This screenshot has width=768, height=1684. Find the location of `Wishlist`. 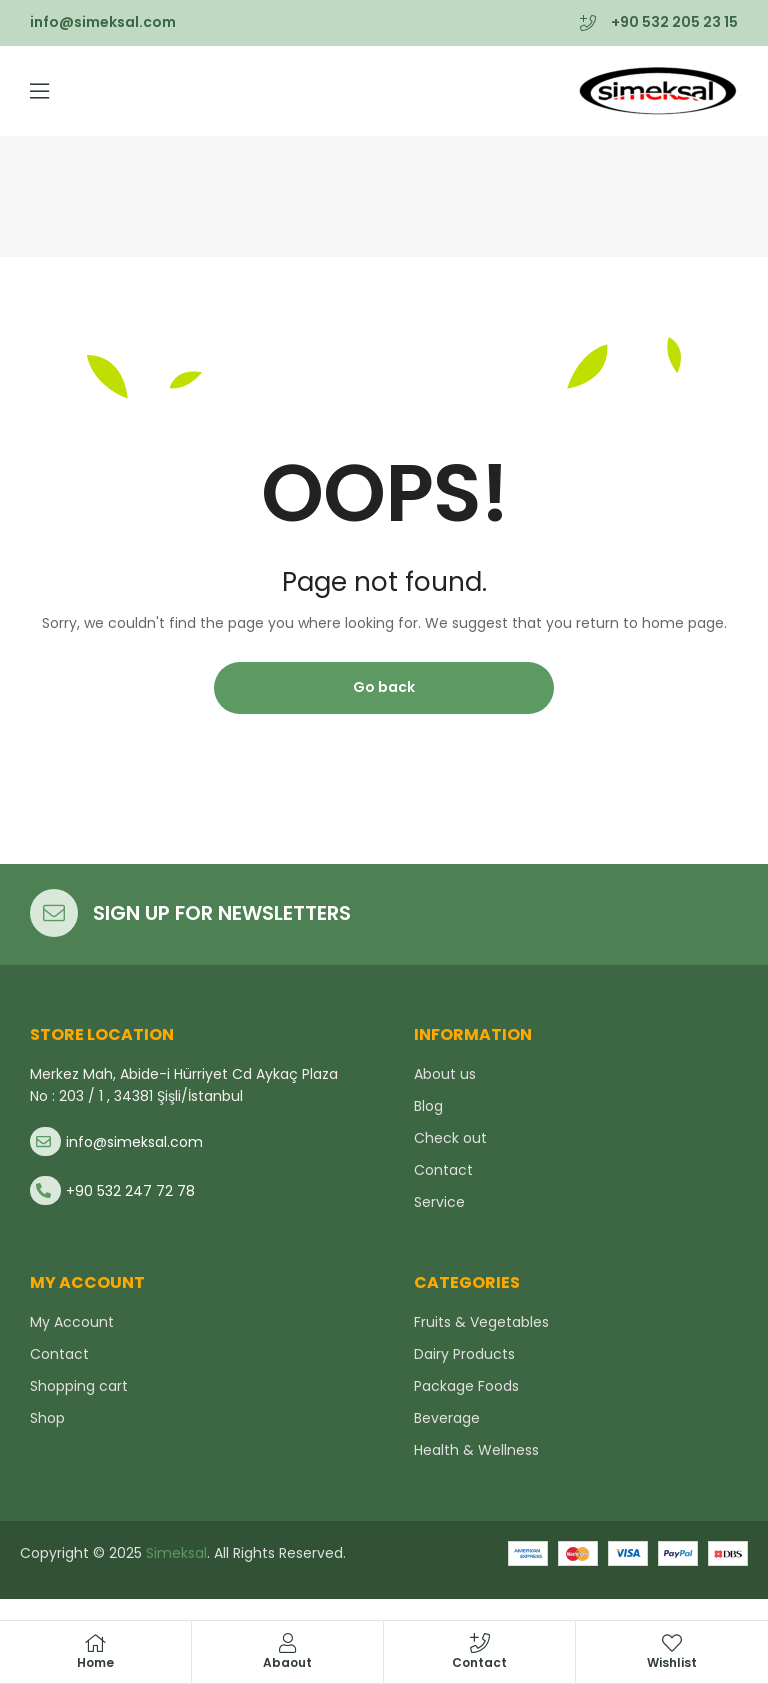

Wishlist is located at coordinates (672, 1662).